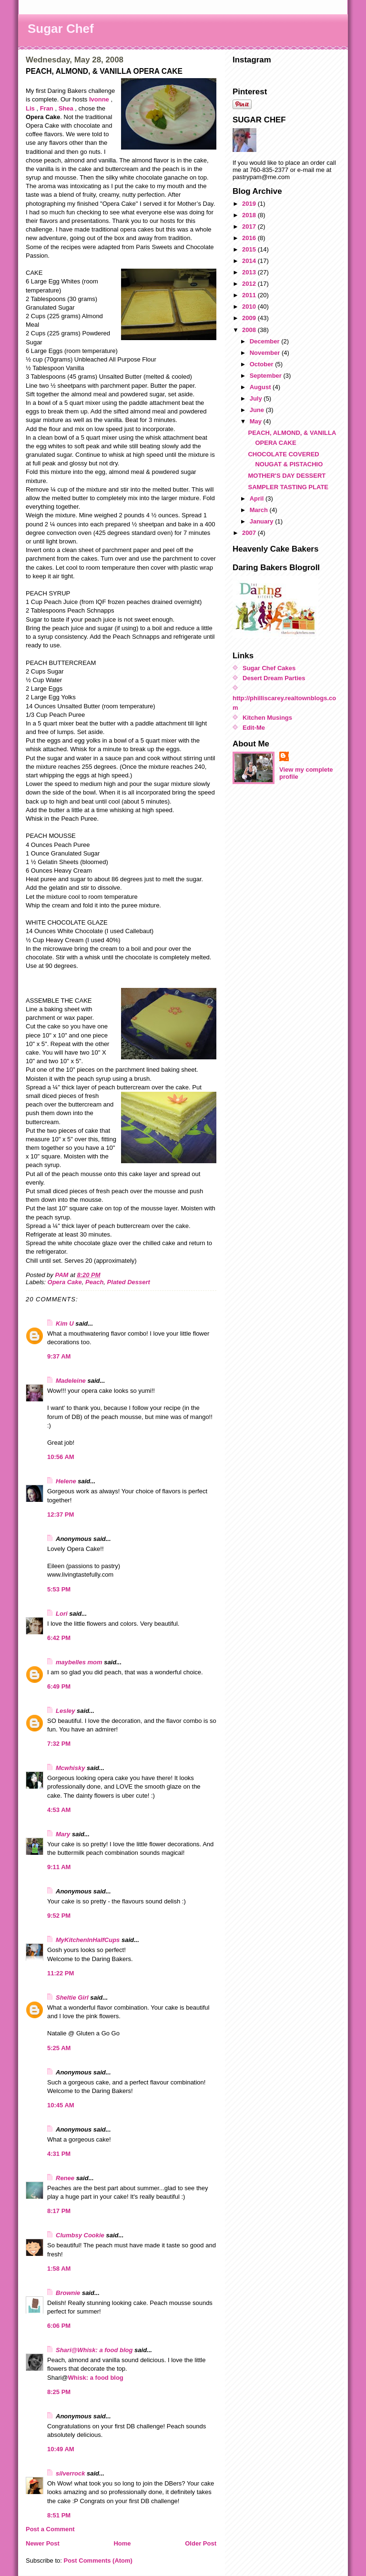  What do you see at coordinates (60, 1973) in the screenshot?
I see `11:22 PM` at bounding box center [60, 1973].